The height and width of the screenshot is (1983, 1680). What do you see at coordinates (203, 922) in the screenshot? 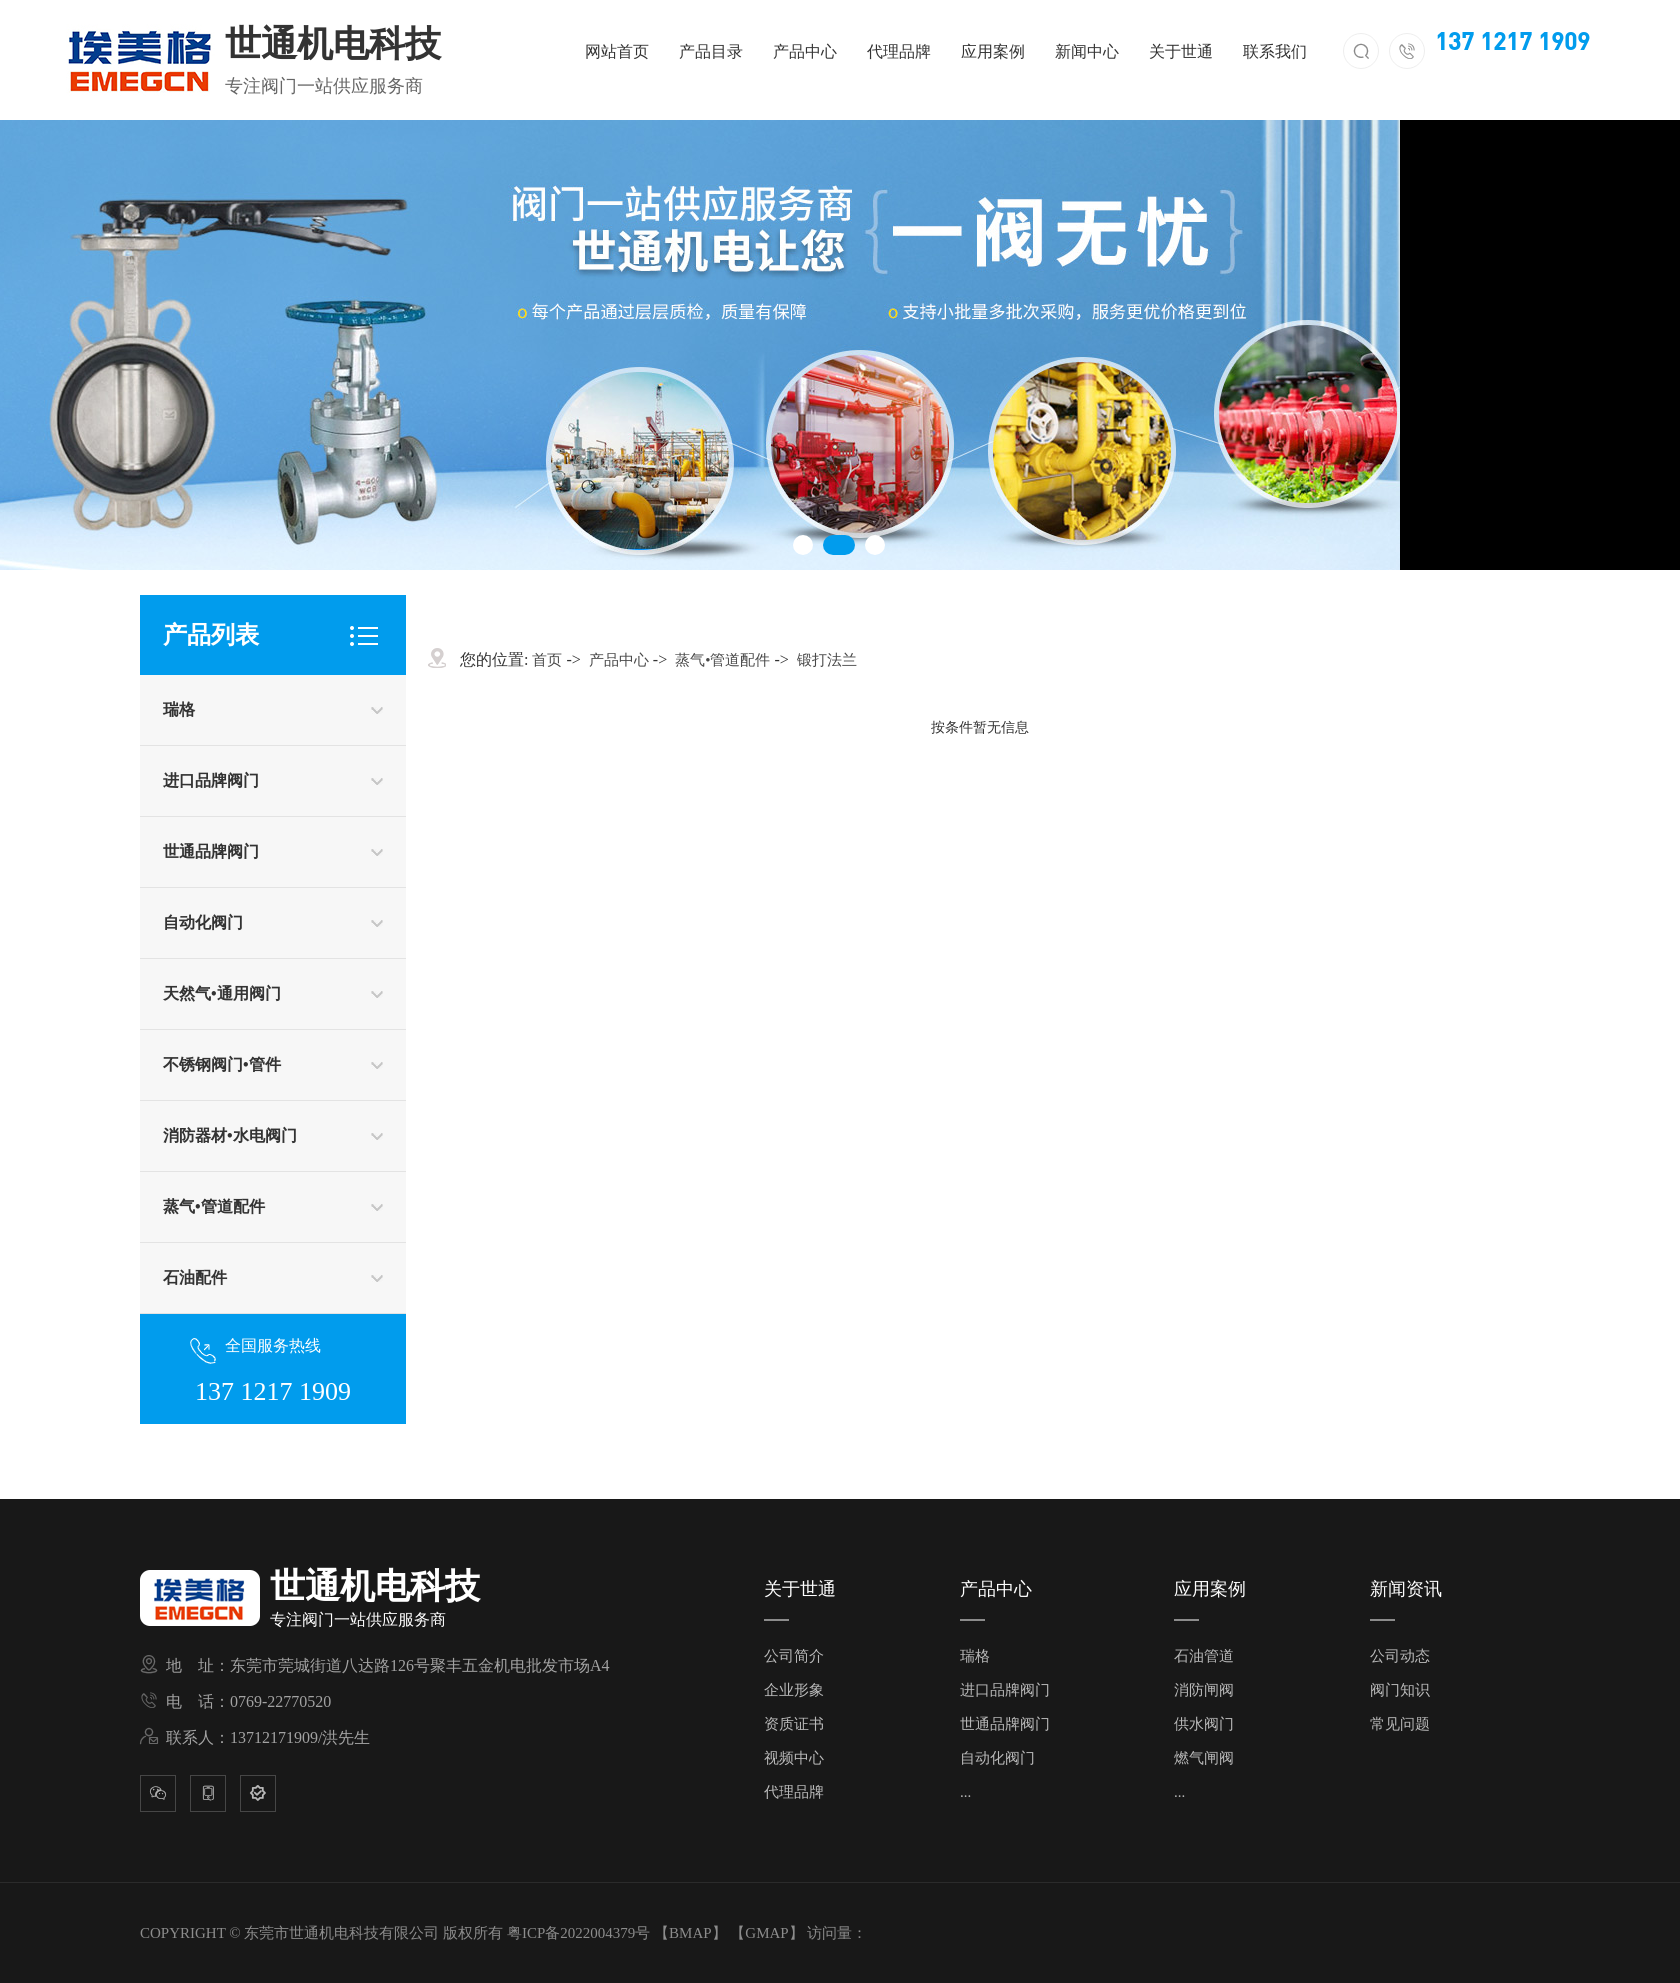
I see `自动化阀门` at bounding box center [203, 922].